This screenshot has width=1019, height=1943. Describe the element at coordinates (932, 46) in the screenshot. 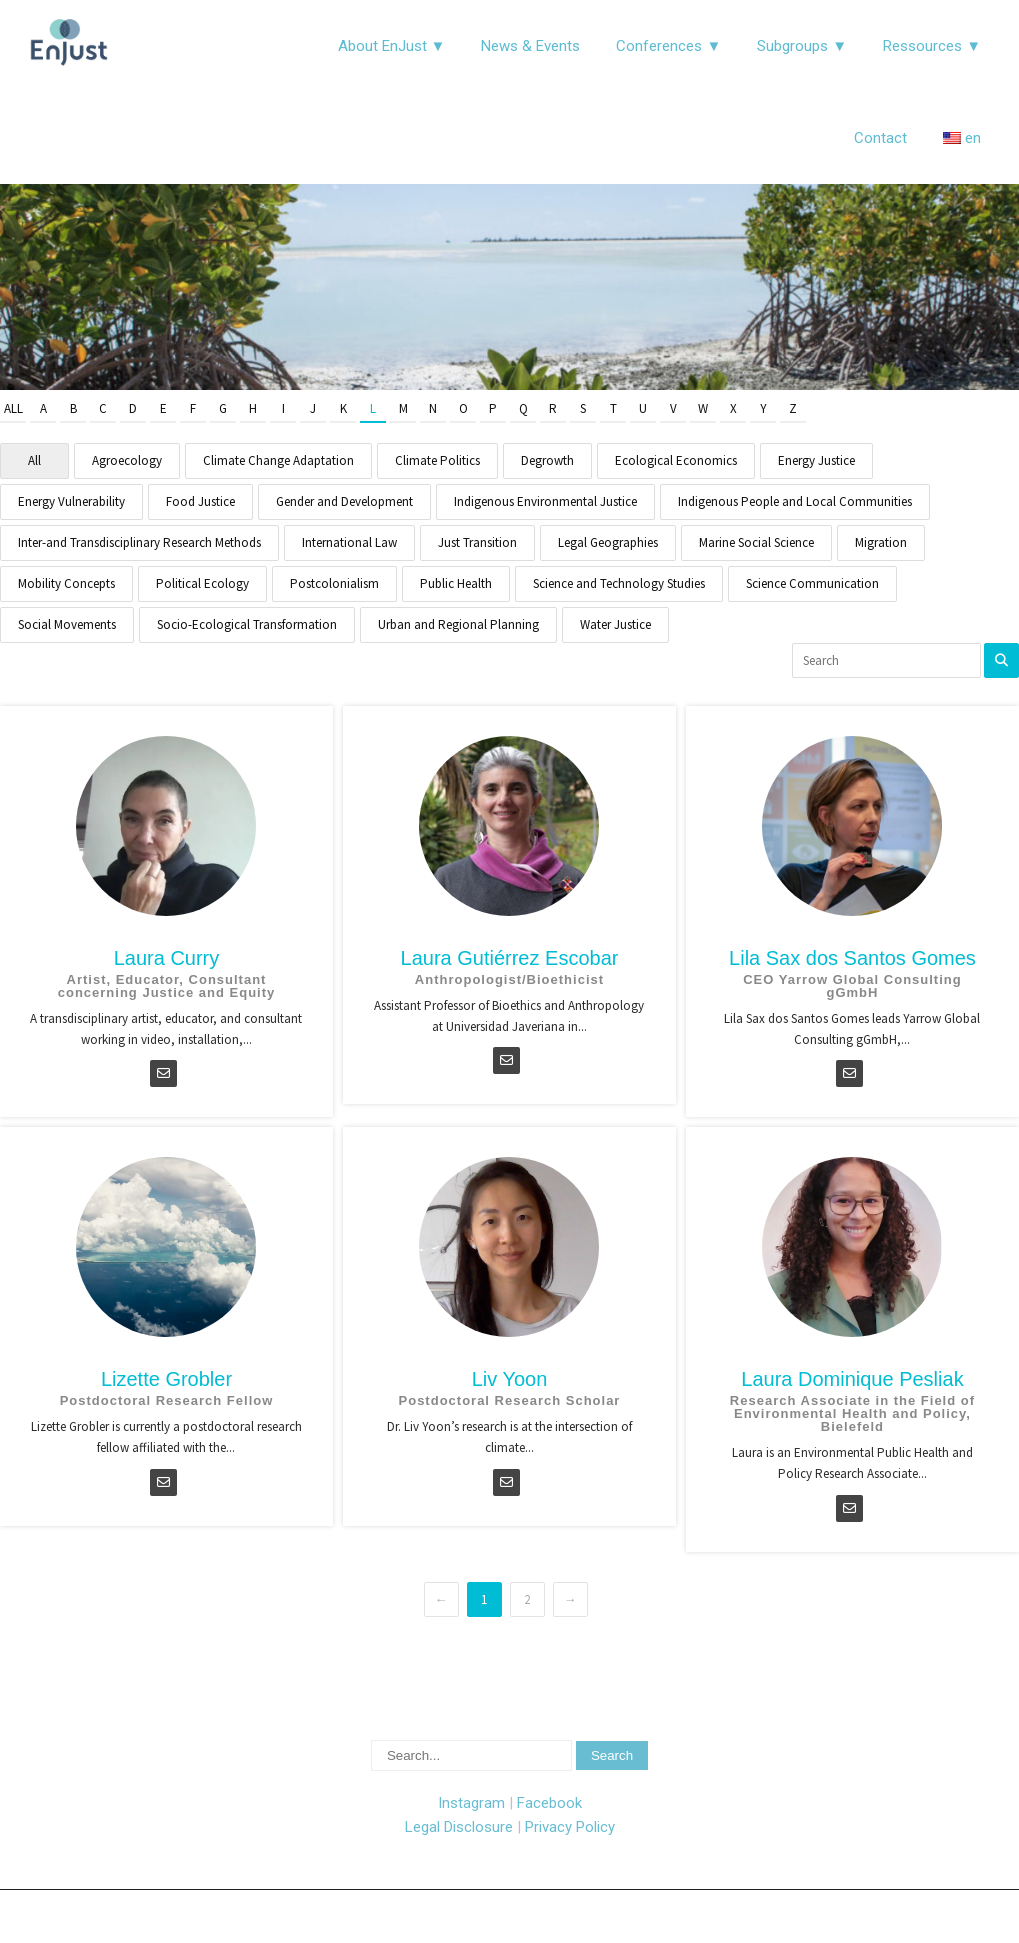

I see `Ressources ▼` at that location.